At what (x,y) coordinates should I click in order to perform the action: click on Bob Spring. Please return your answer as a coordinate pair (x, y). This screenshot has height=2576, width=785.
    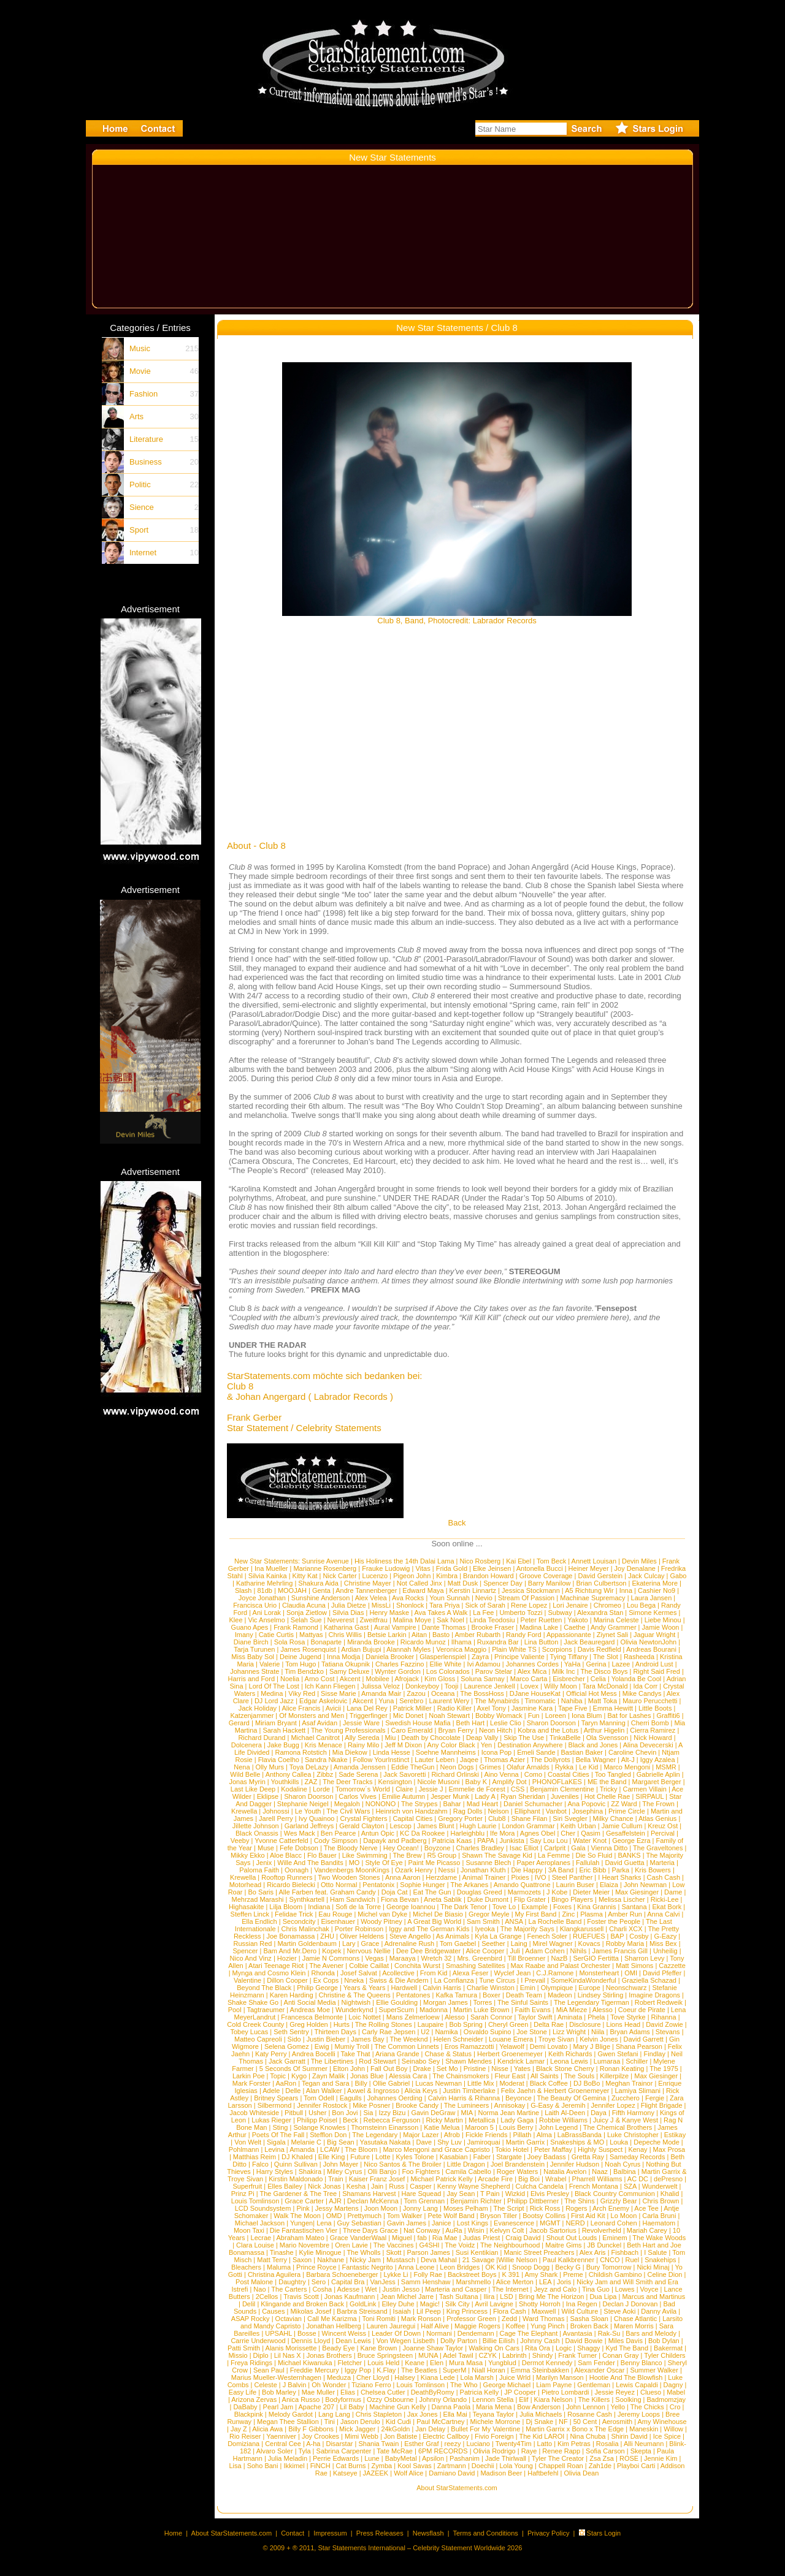
    Looking at the image, I should click on (465, 2024).